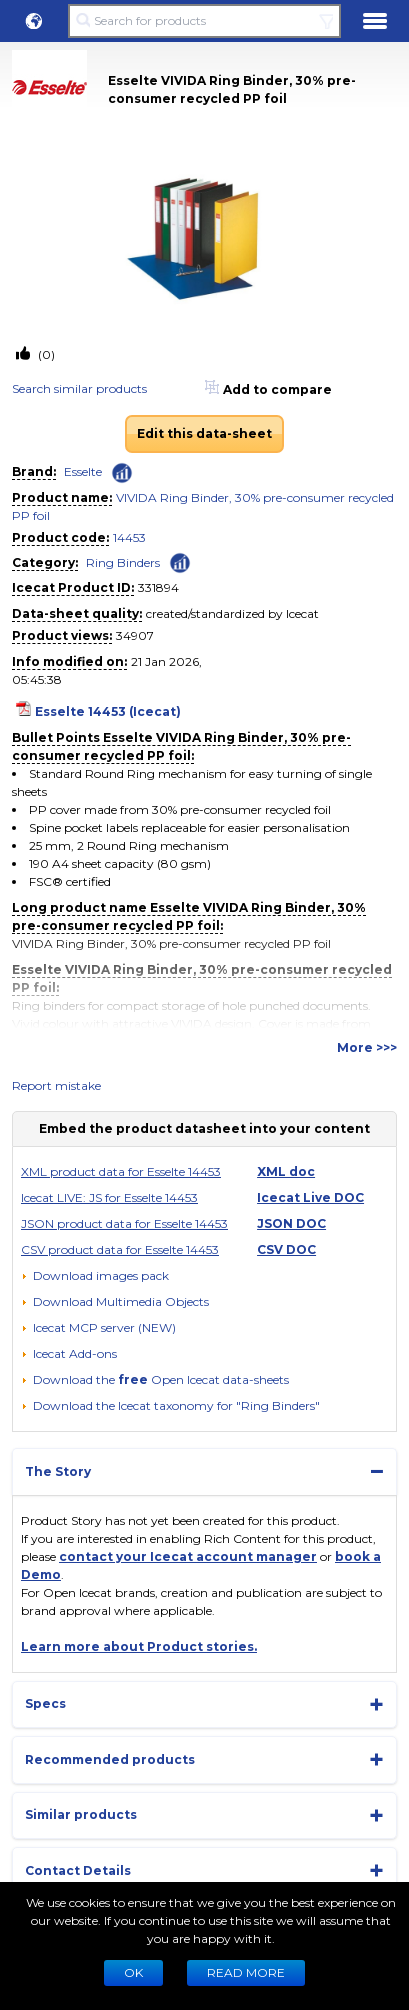 The image size is (409, 2010). Describe the element at coordinates (133, 1972) in the screenshot. I see `Ok` at that location.